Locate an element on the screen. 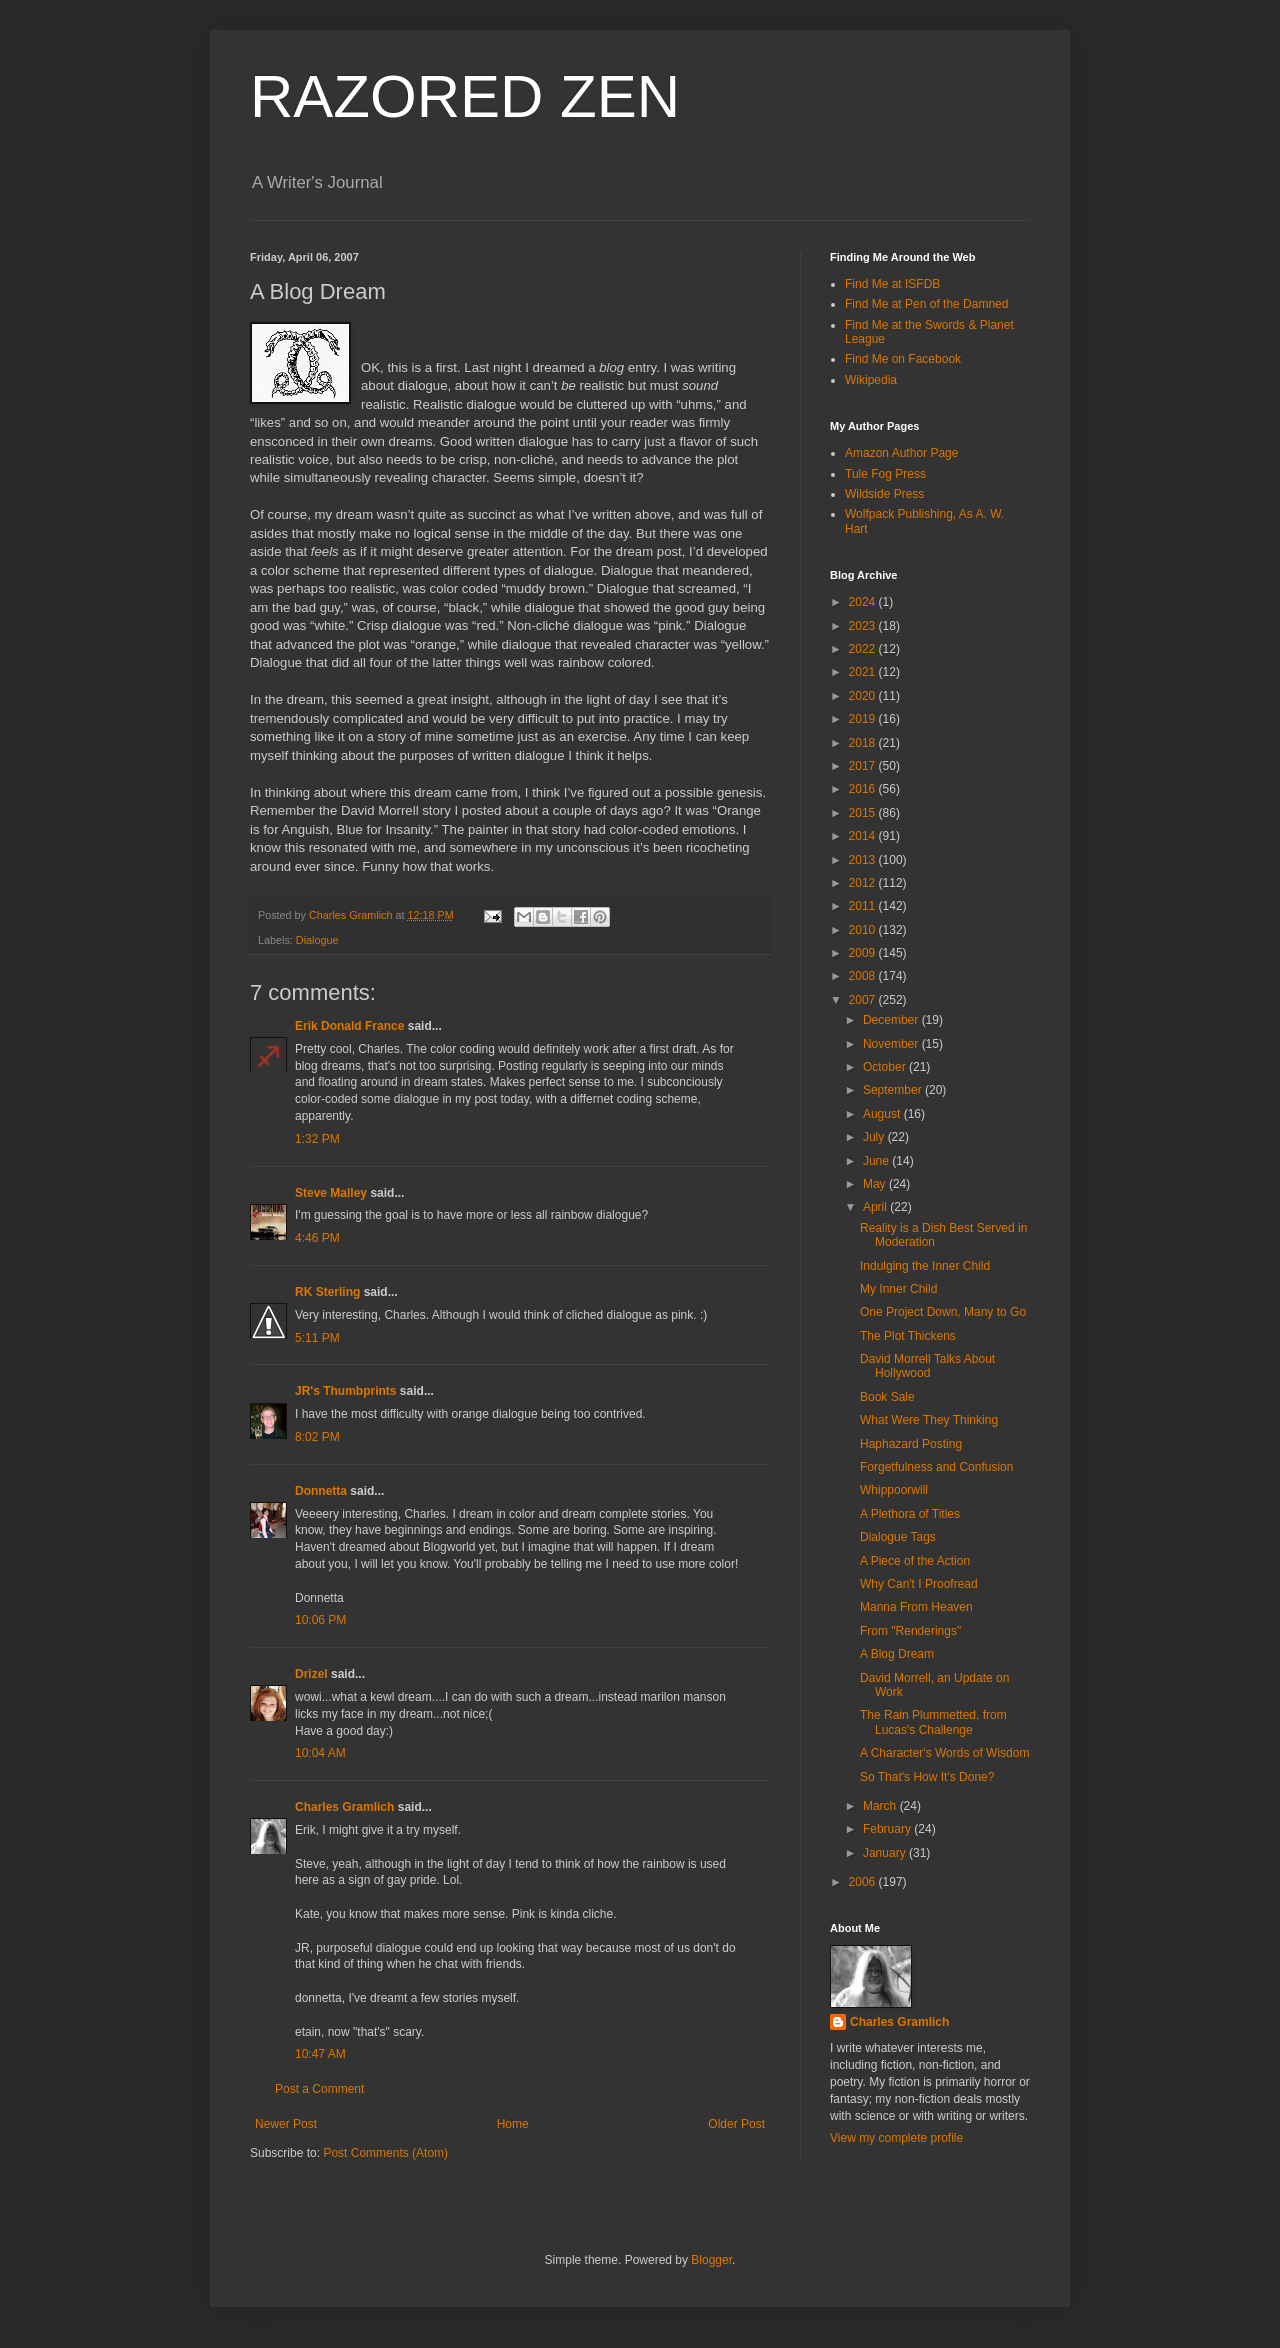 The image size is (1280, 2348). Indulging the Inner Child is located at coordinates (925, 1266).